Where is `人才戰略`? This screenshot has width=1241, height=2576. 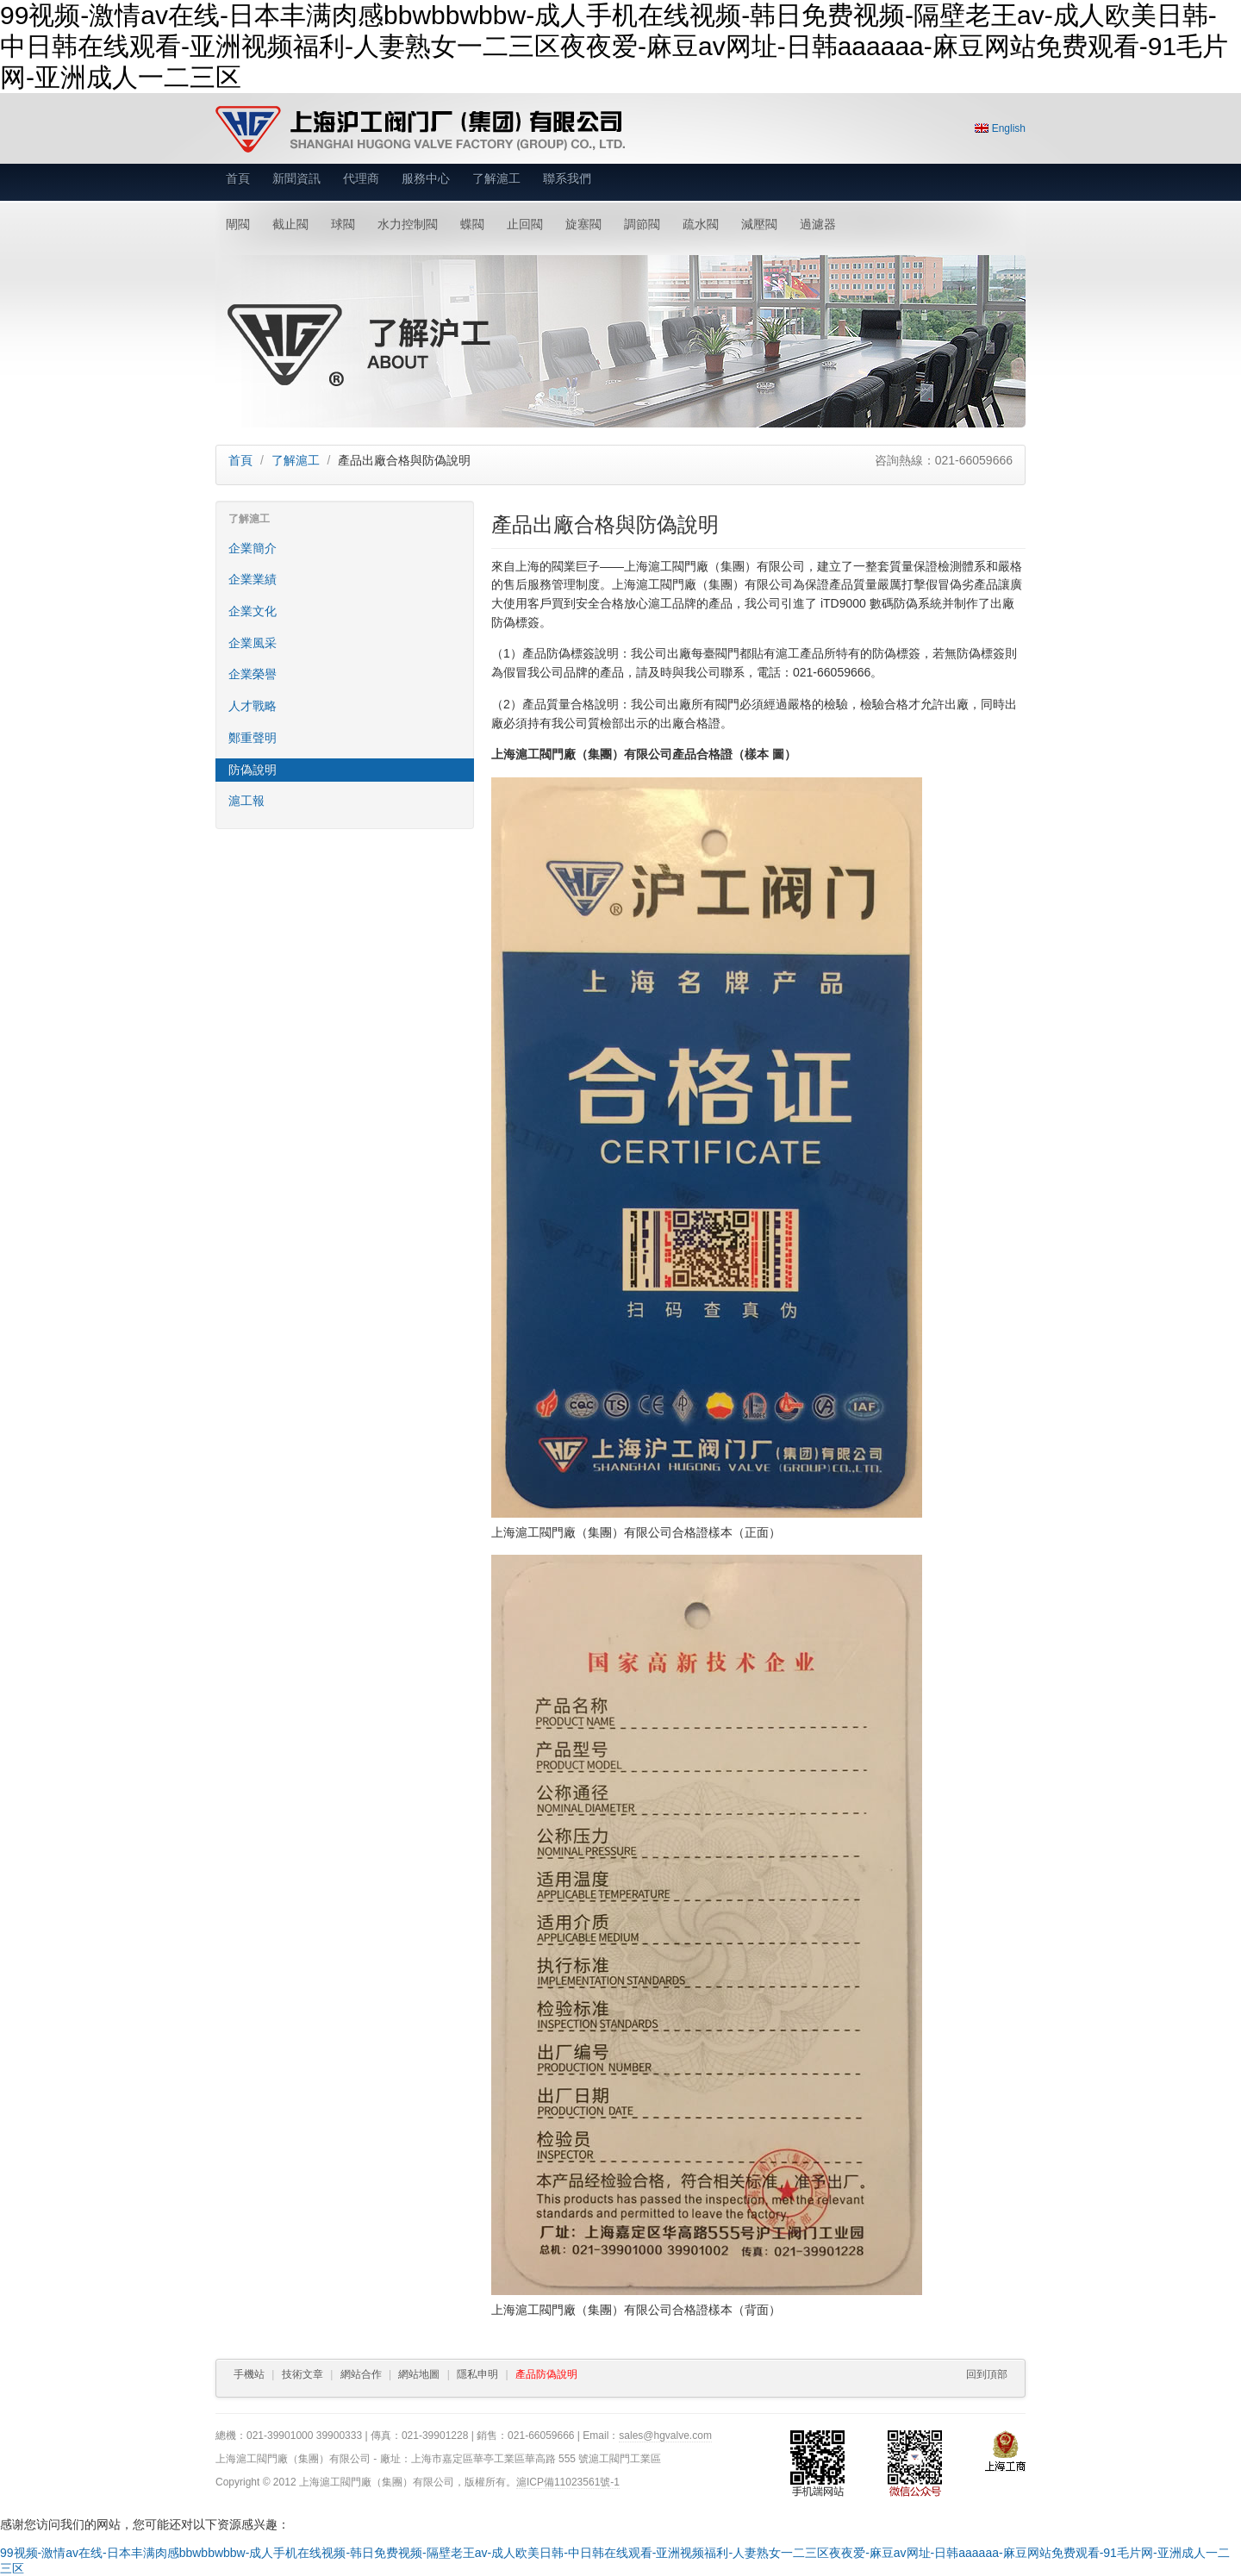 人才戰略 is located at coordinates (252, 706).